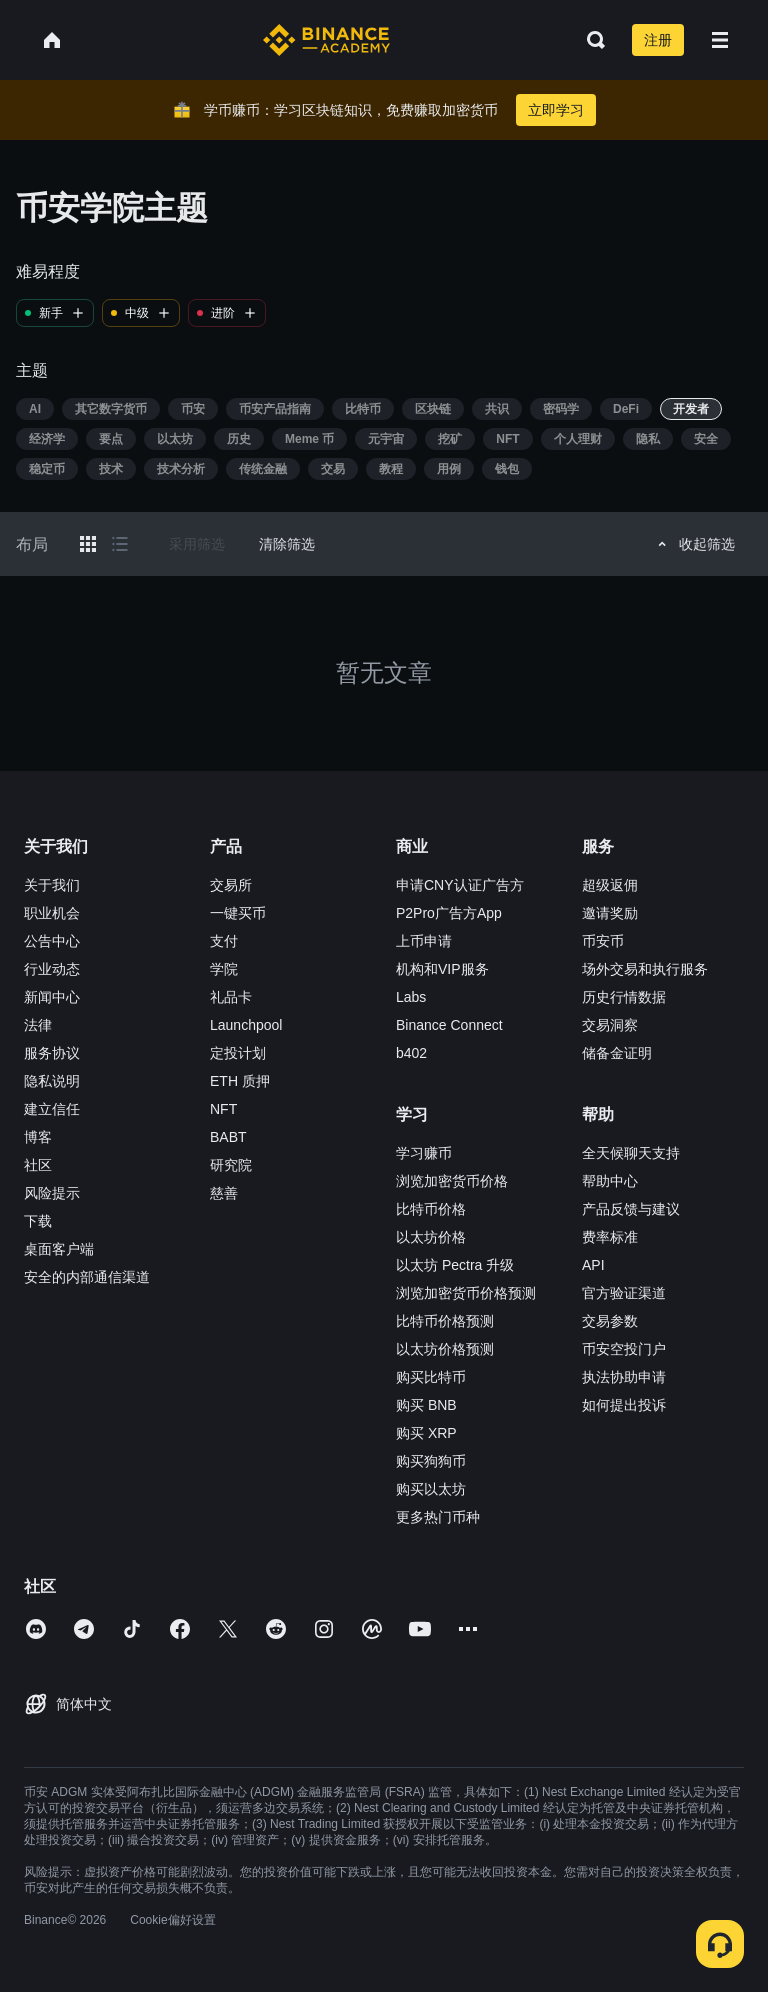 The height and width of the screenshot is (1992, 768). Describe the element at coordinates (197, 544) in the screenshot. I see `采用筛选` at that location.